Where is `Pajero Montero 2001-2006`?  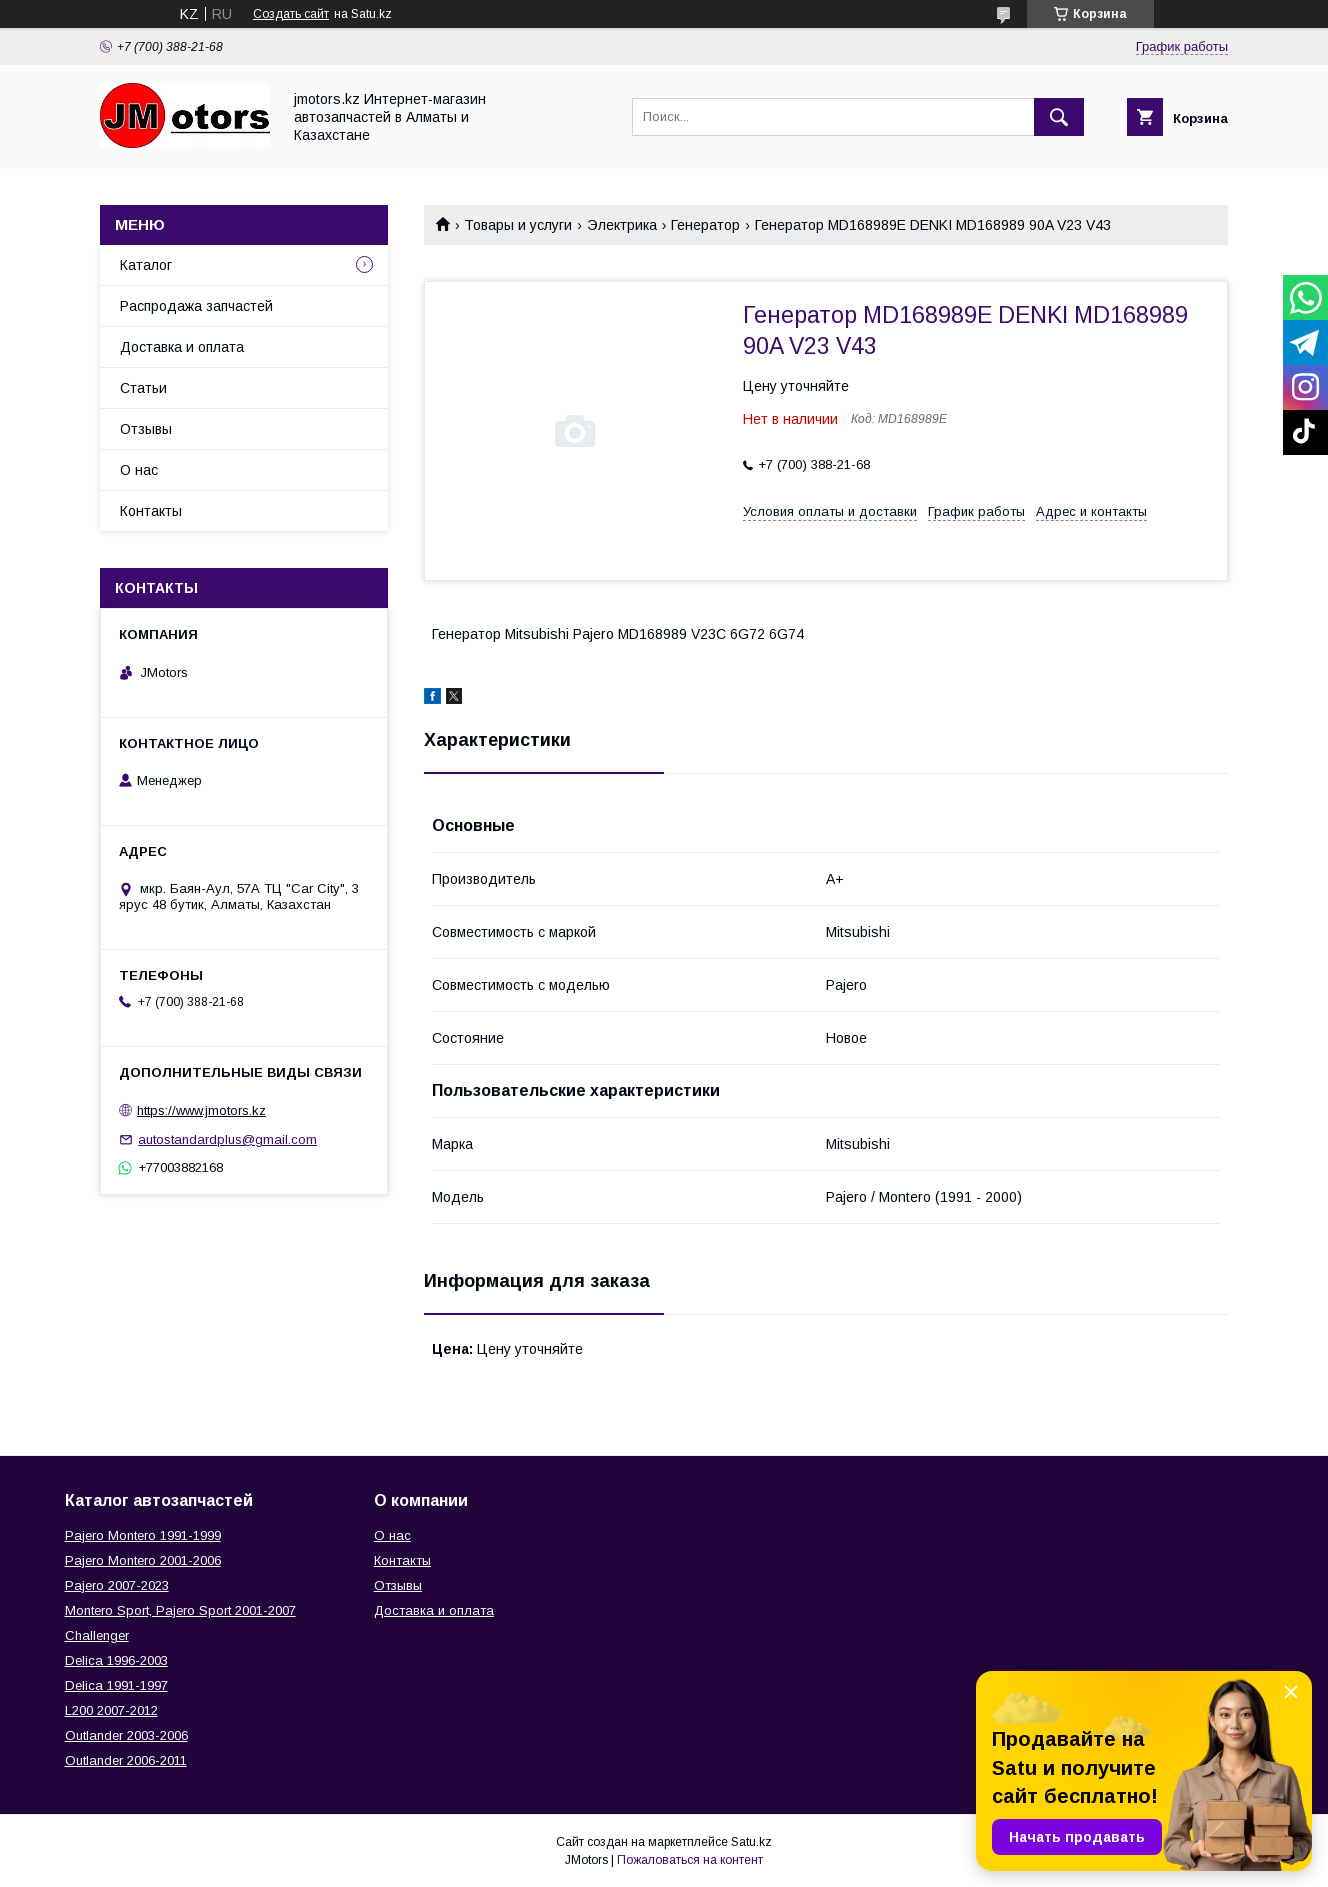
Pajero Montero 2001-2006 is located at coordinates (143, 1560).